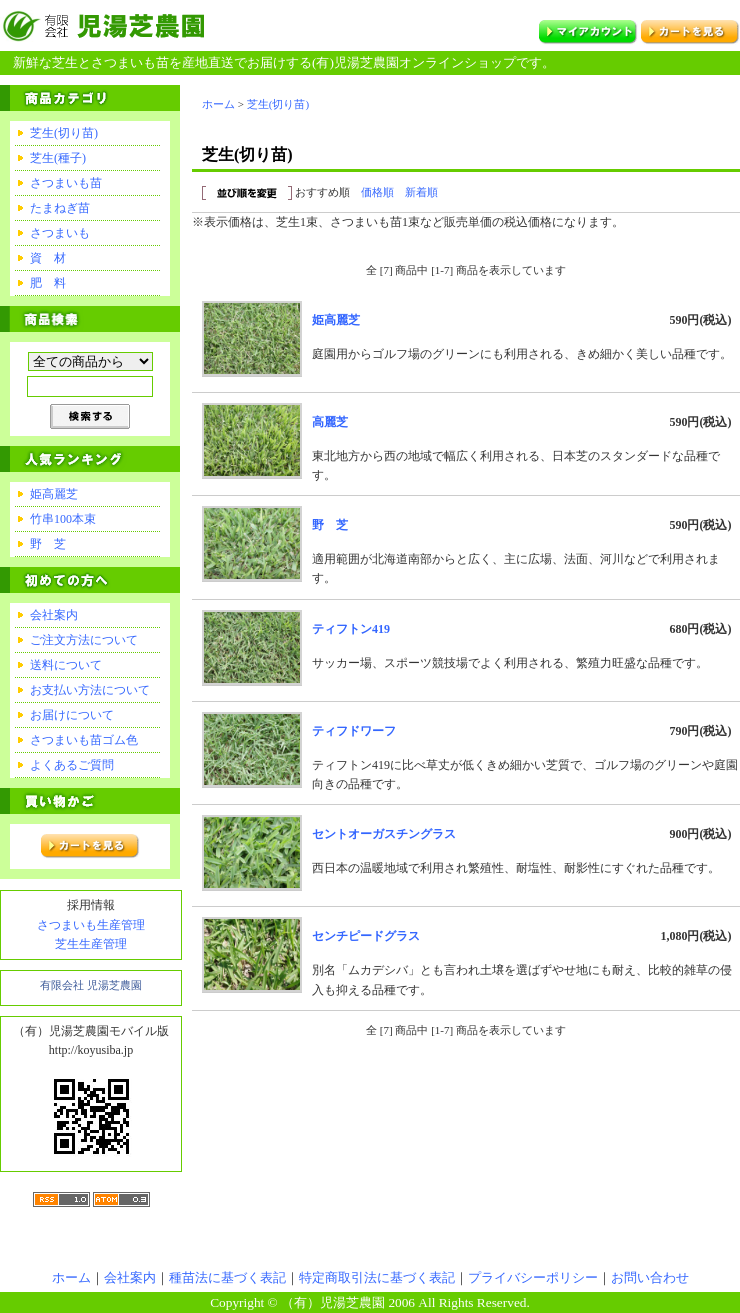  I want to click on ご注文方法について, so click(84, 640).